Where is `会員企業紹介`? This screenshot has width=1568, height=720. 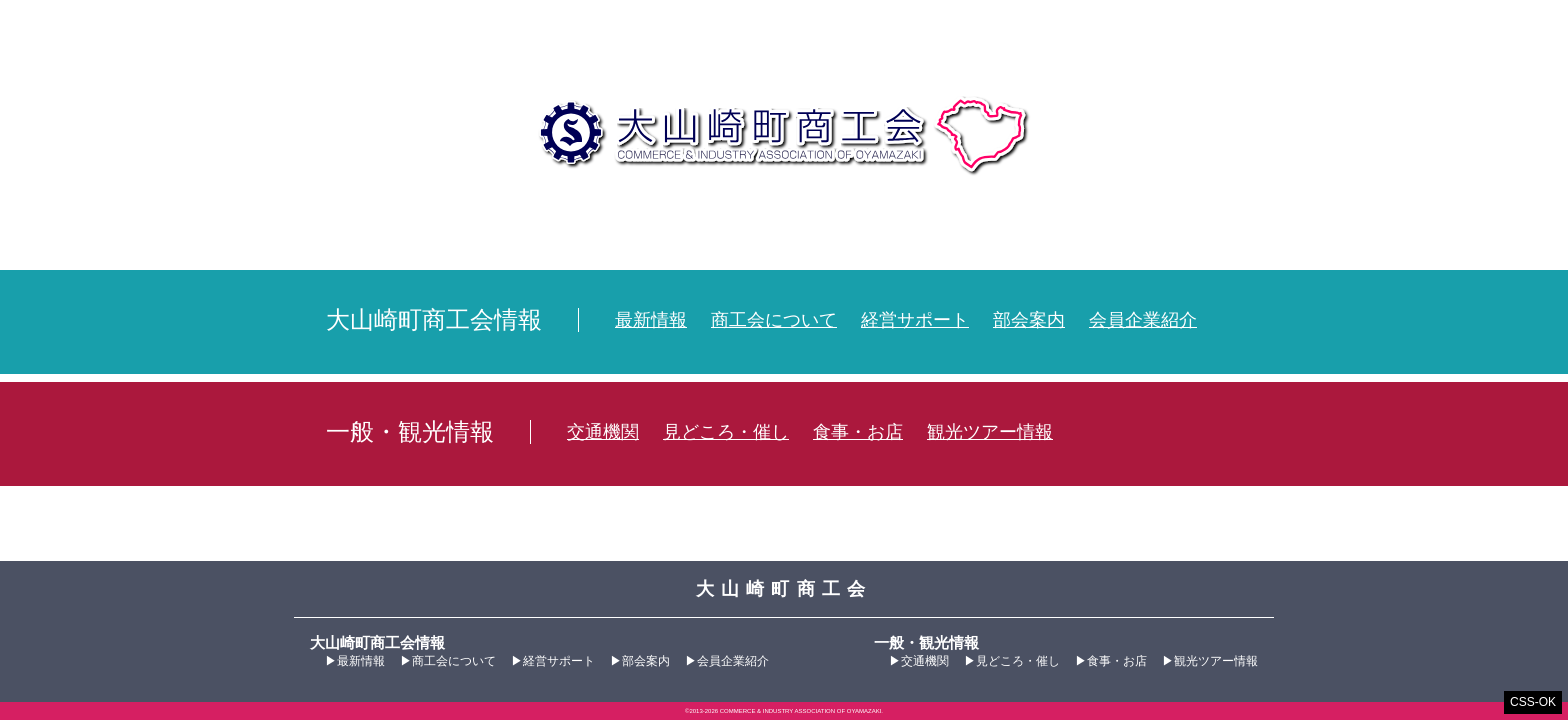 会員企業紹介 is located at coordinates (1143, 320).